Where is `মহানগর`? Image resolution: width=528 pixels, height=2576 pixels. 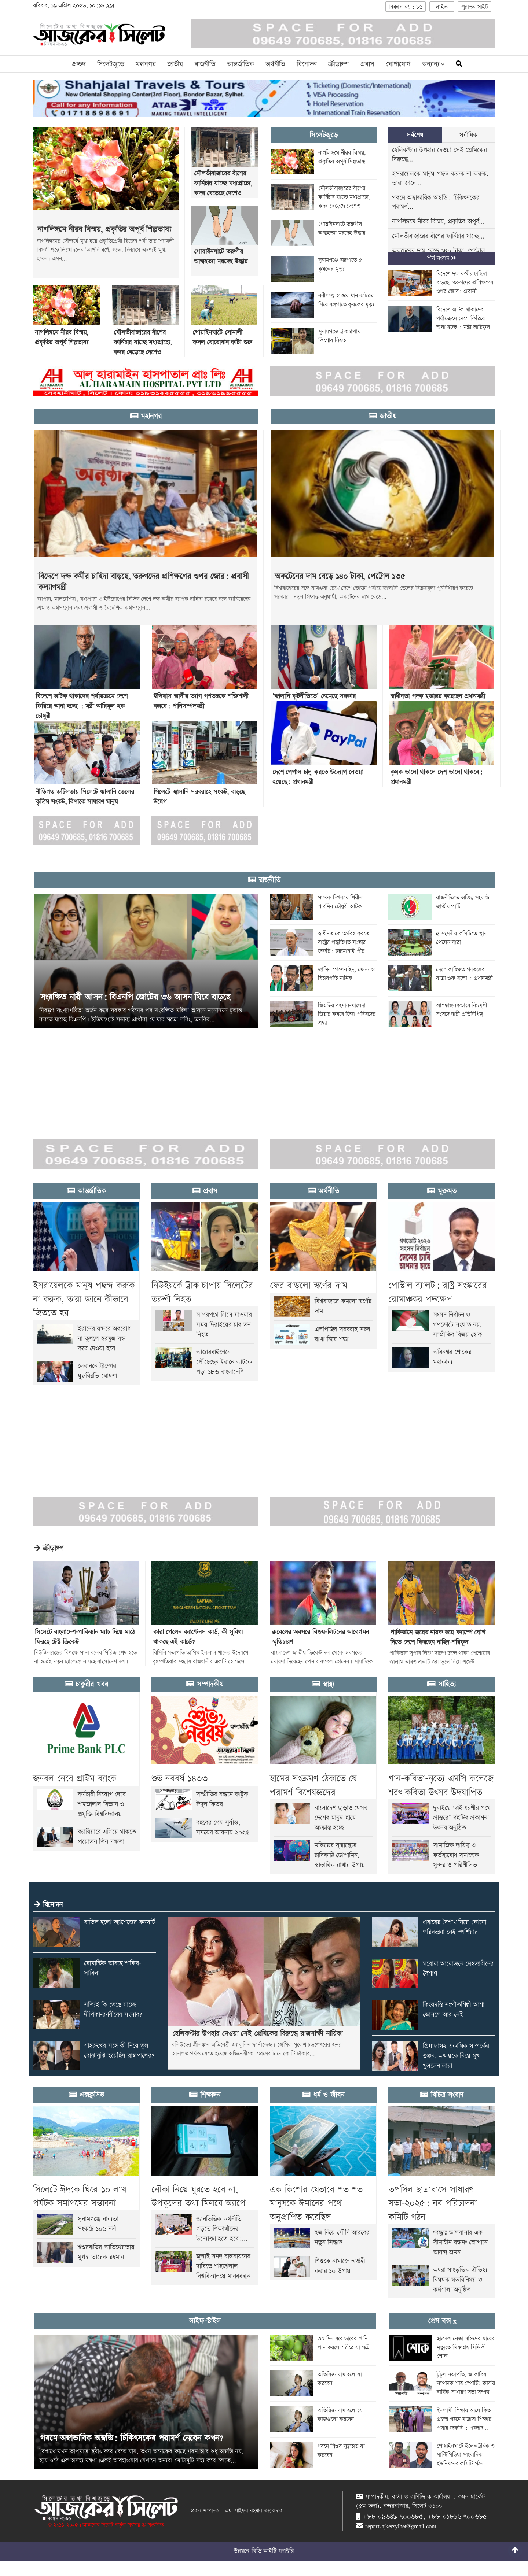 মহানগর is located at coordinates (145, 64).